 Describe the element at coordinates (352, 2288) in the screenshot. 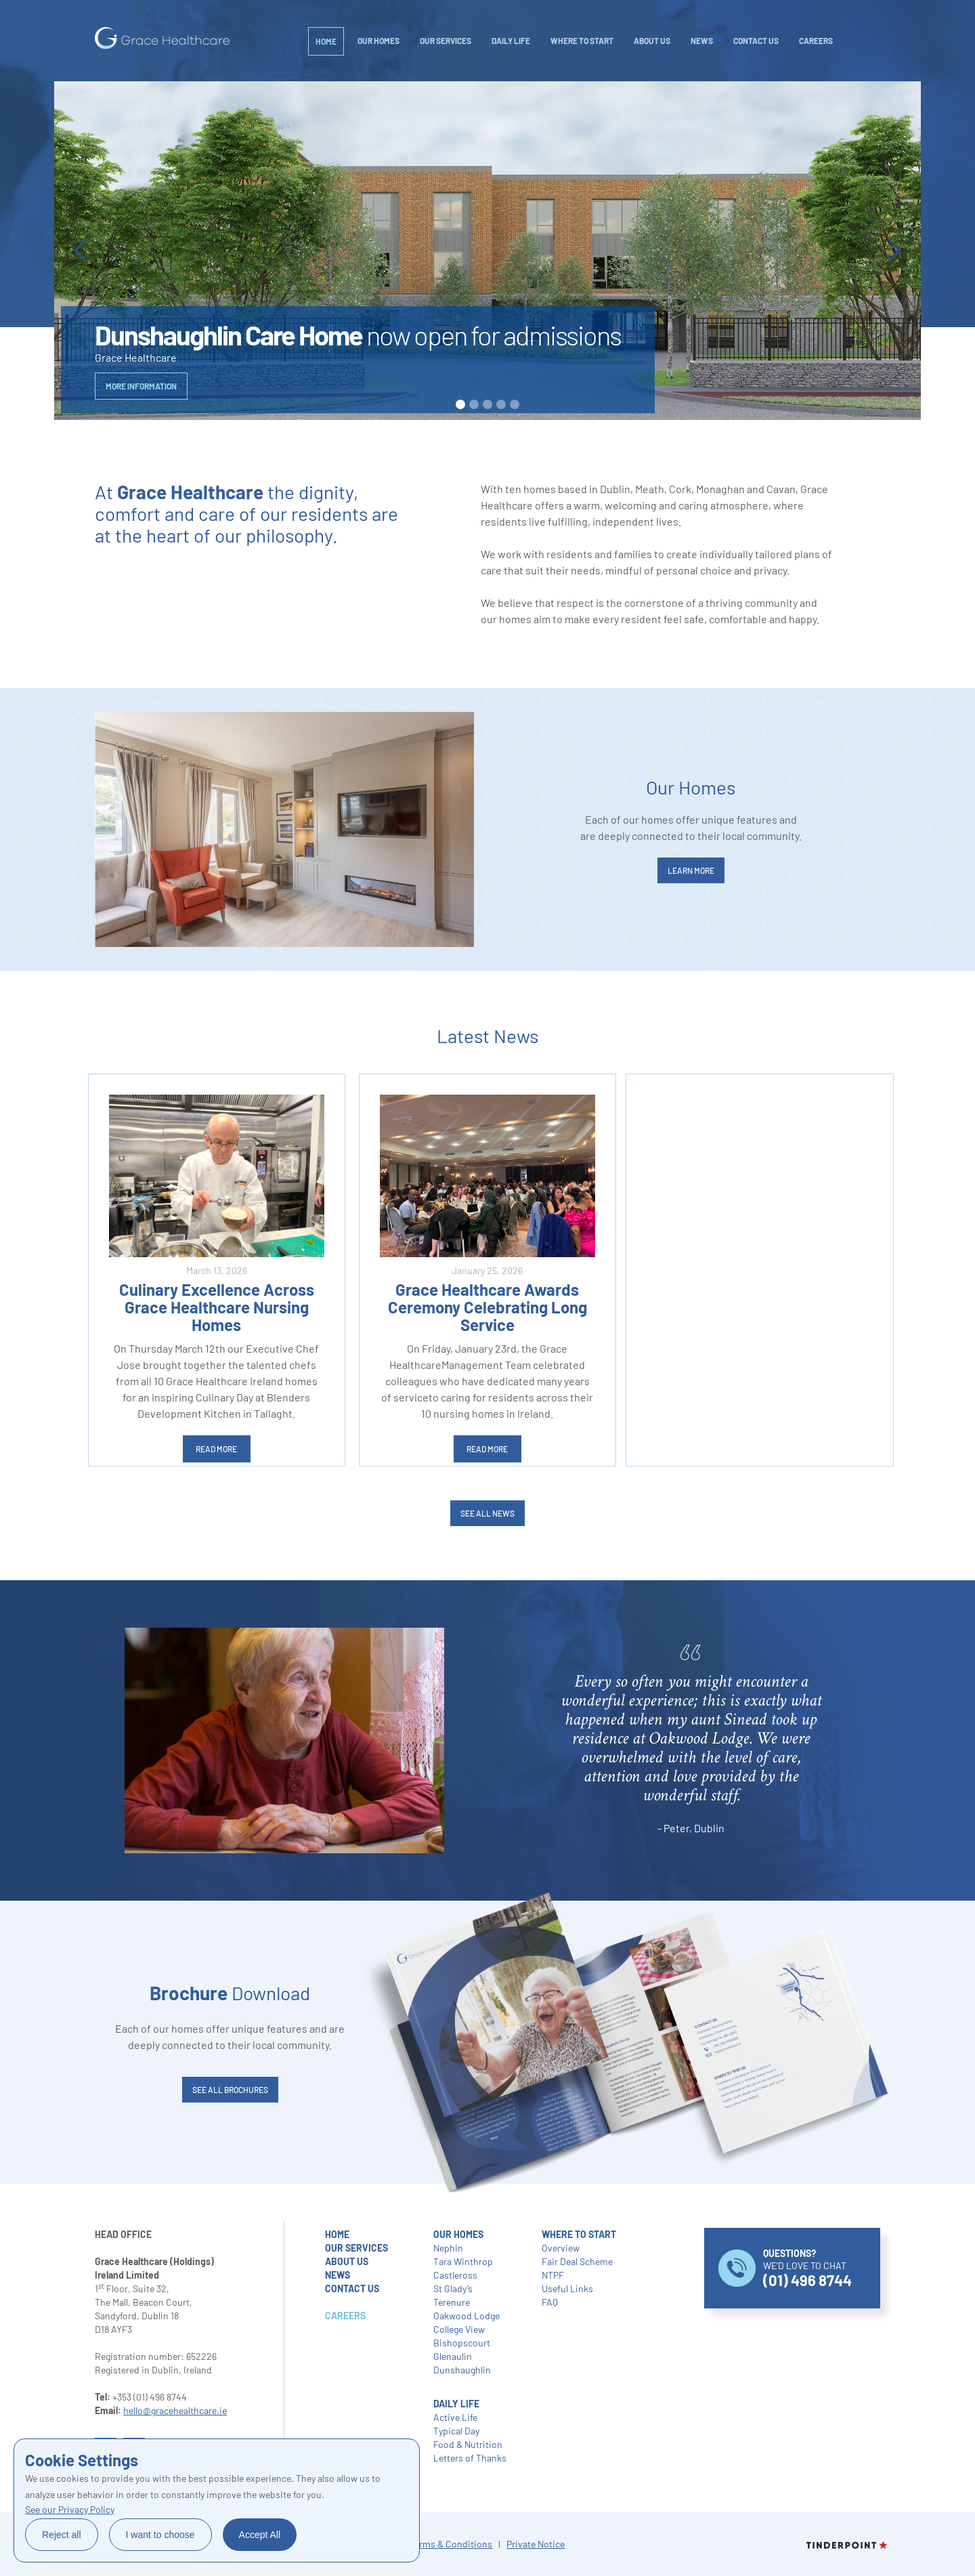

I see `contact us` at that location.